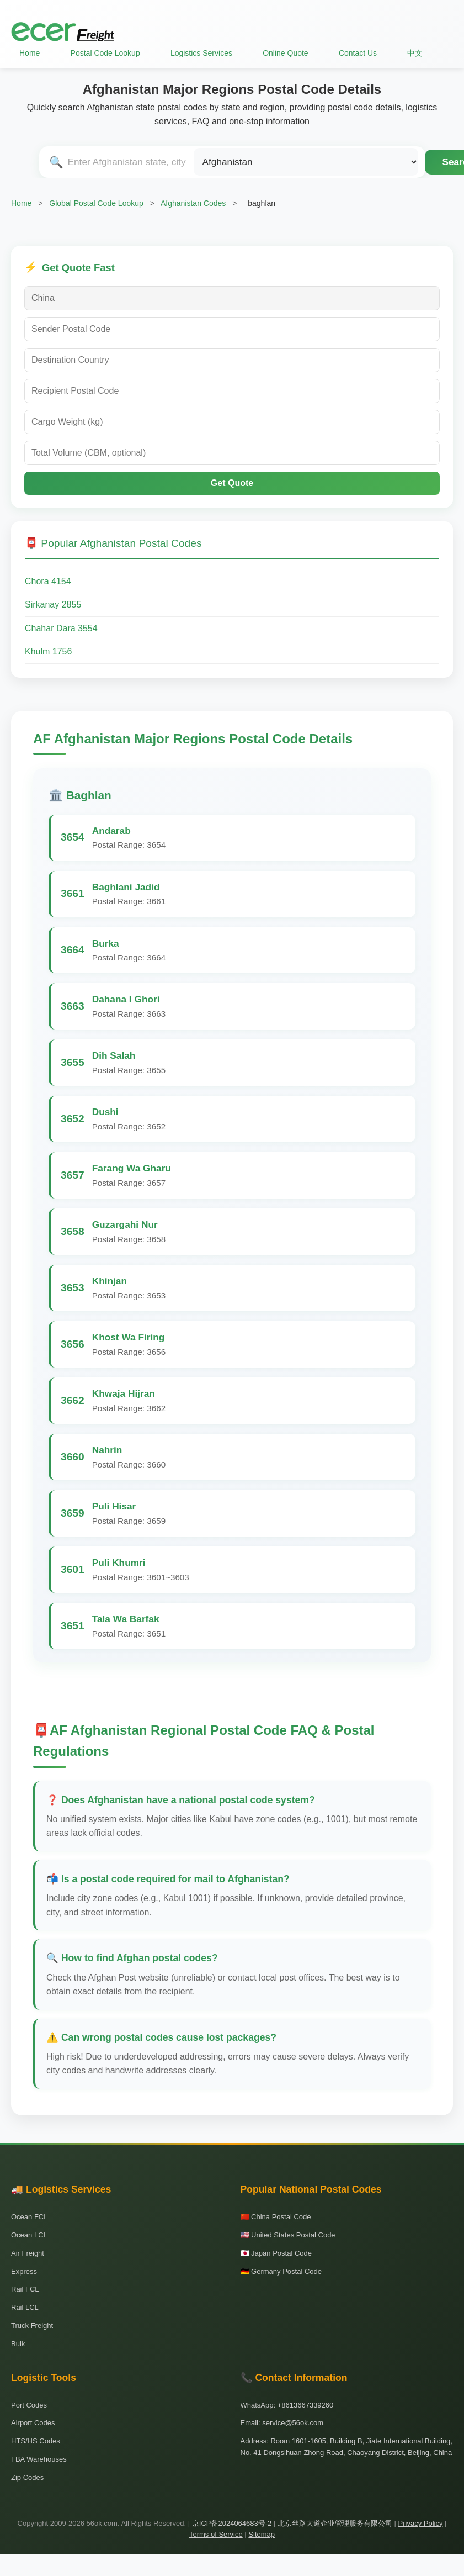 The height and width of the screenshot is (2576, 464). What do you see at coordinates (201, 53) in the screenshot?
I see `Logistics Services` at bounding box center [201, 53].